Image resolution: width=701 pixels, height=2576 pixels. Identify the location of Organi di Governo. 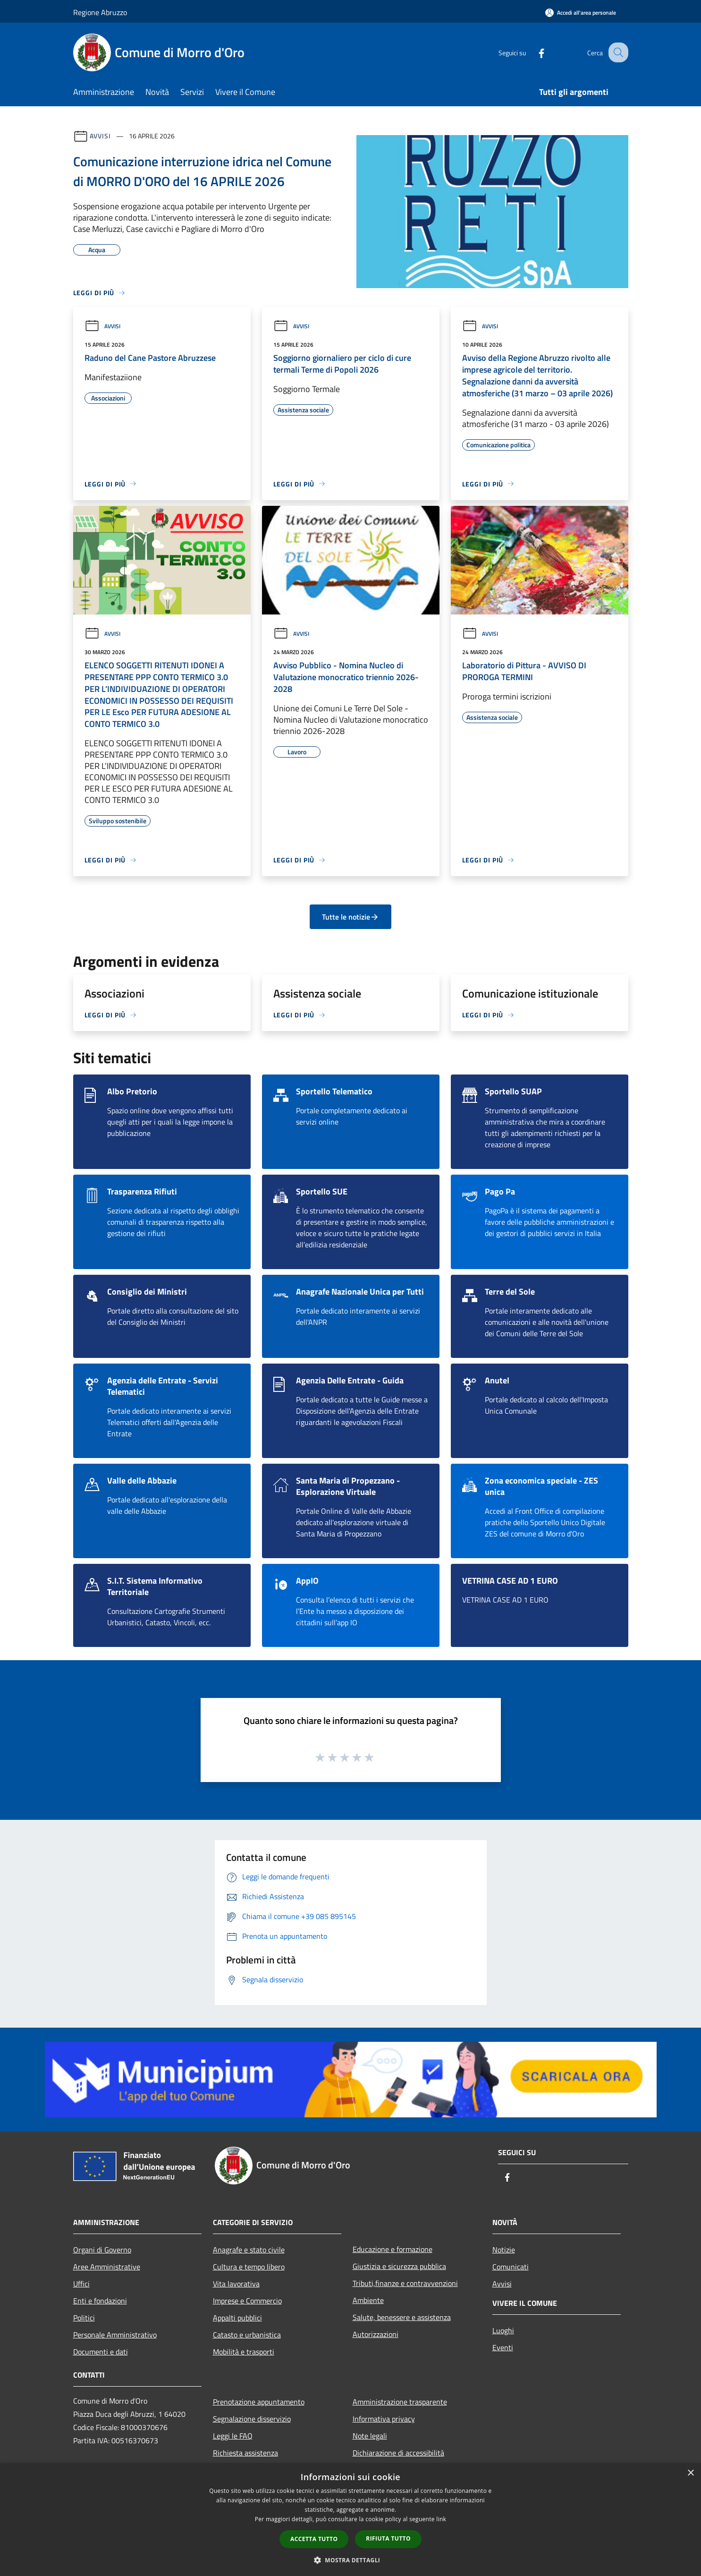
(102, 2249).